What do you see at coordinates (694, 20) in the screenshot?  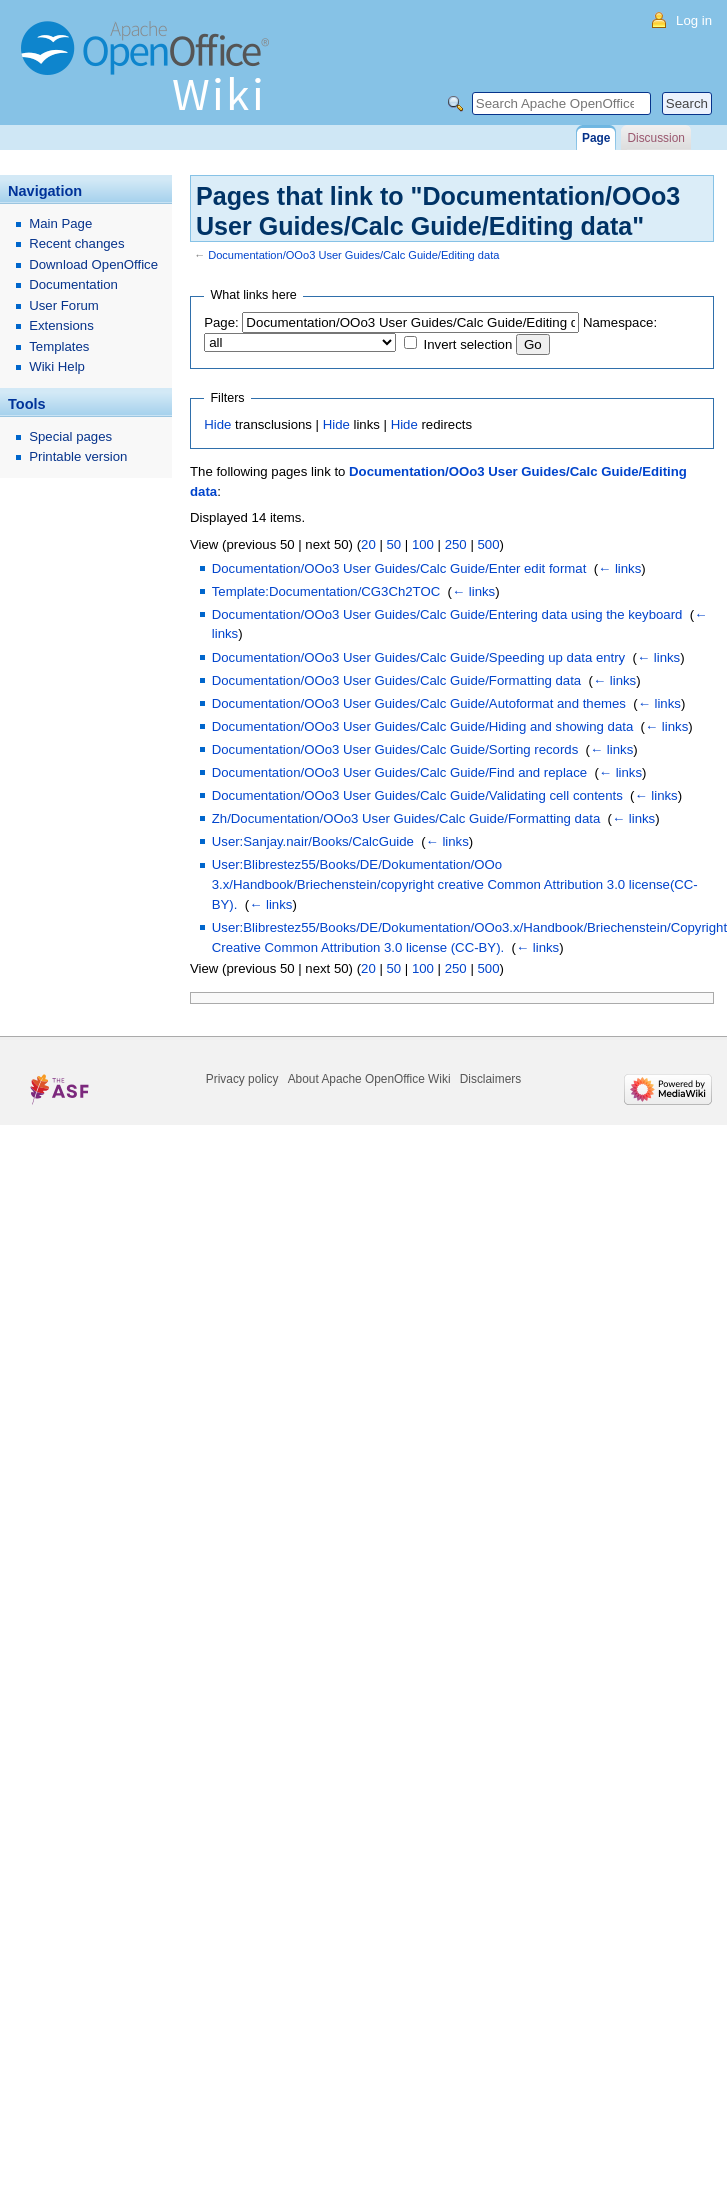 I see `Log in` at bounding box center [694, 20].